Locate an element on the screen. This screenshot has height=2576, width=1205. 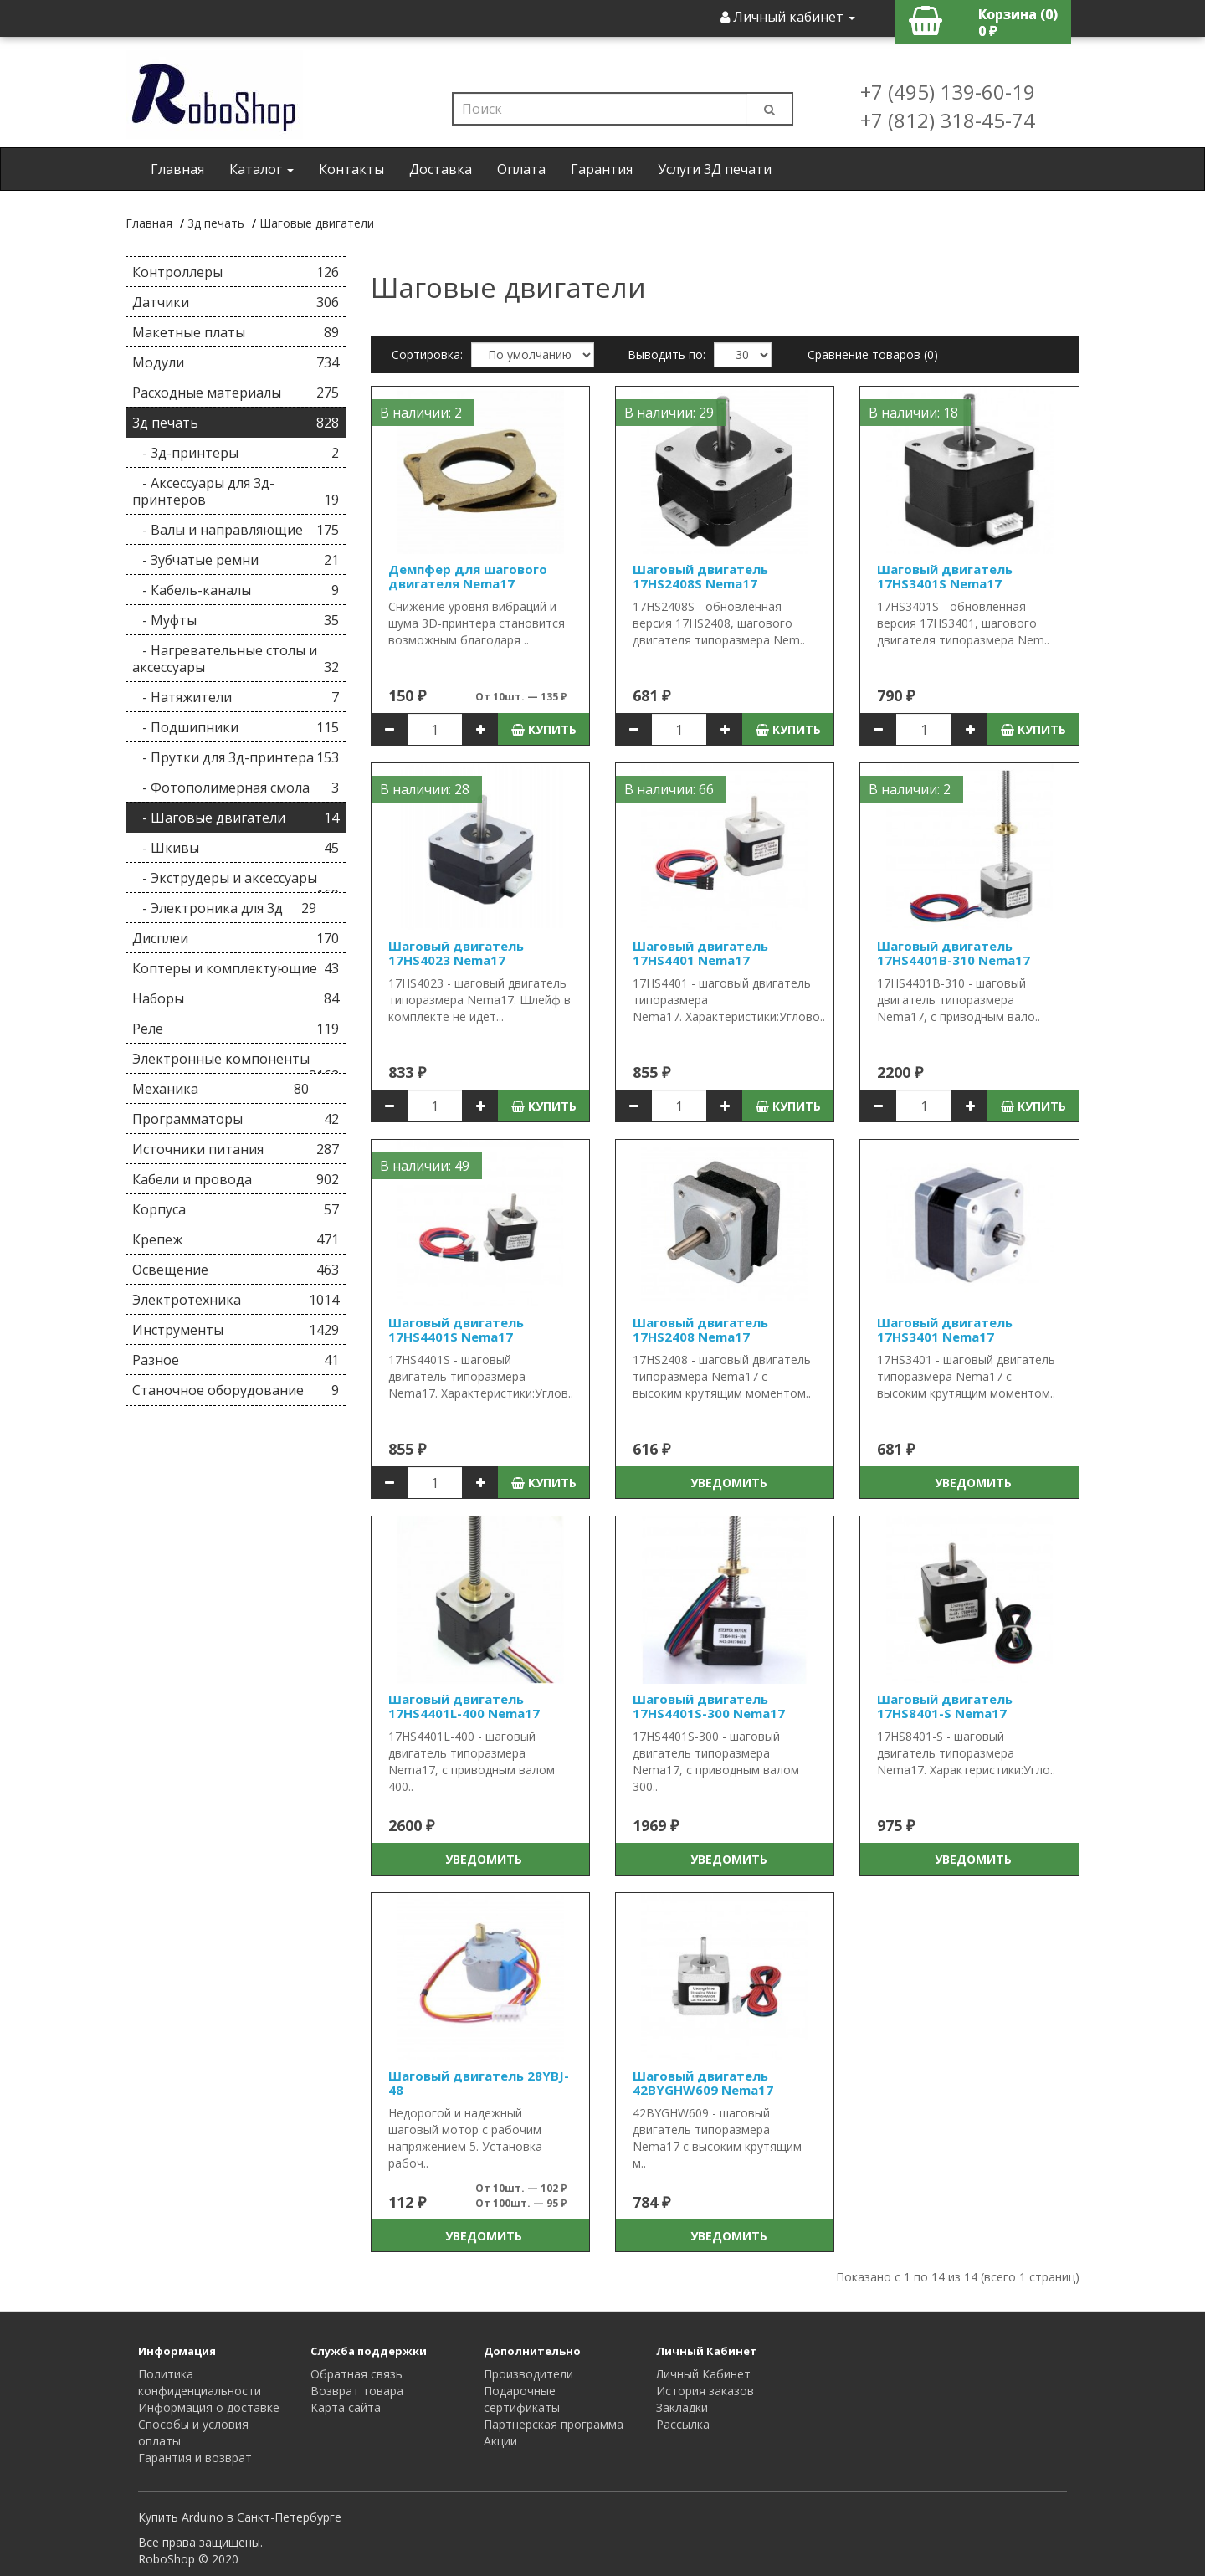
Контроллеры is located at coordinates (235, 272).